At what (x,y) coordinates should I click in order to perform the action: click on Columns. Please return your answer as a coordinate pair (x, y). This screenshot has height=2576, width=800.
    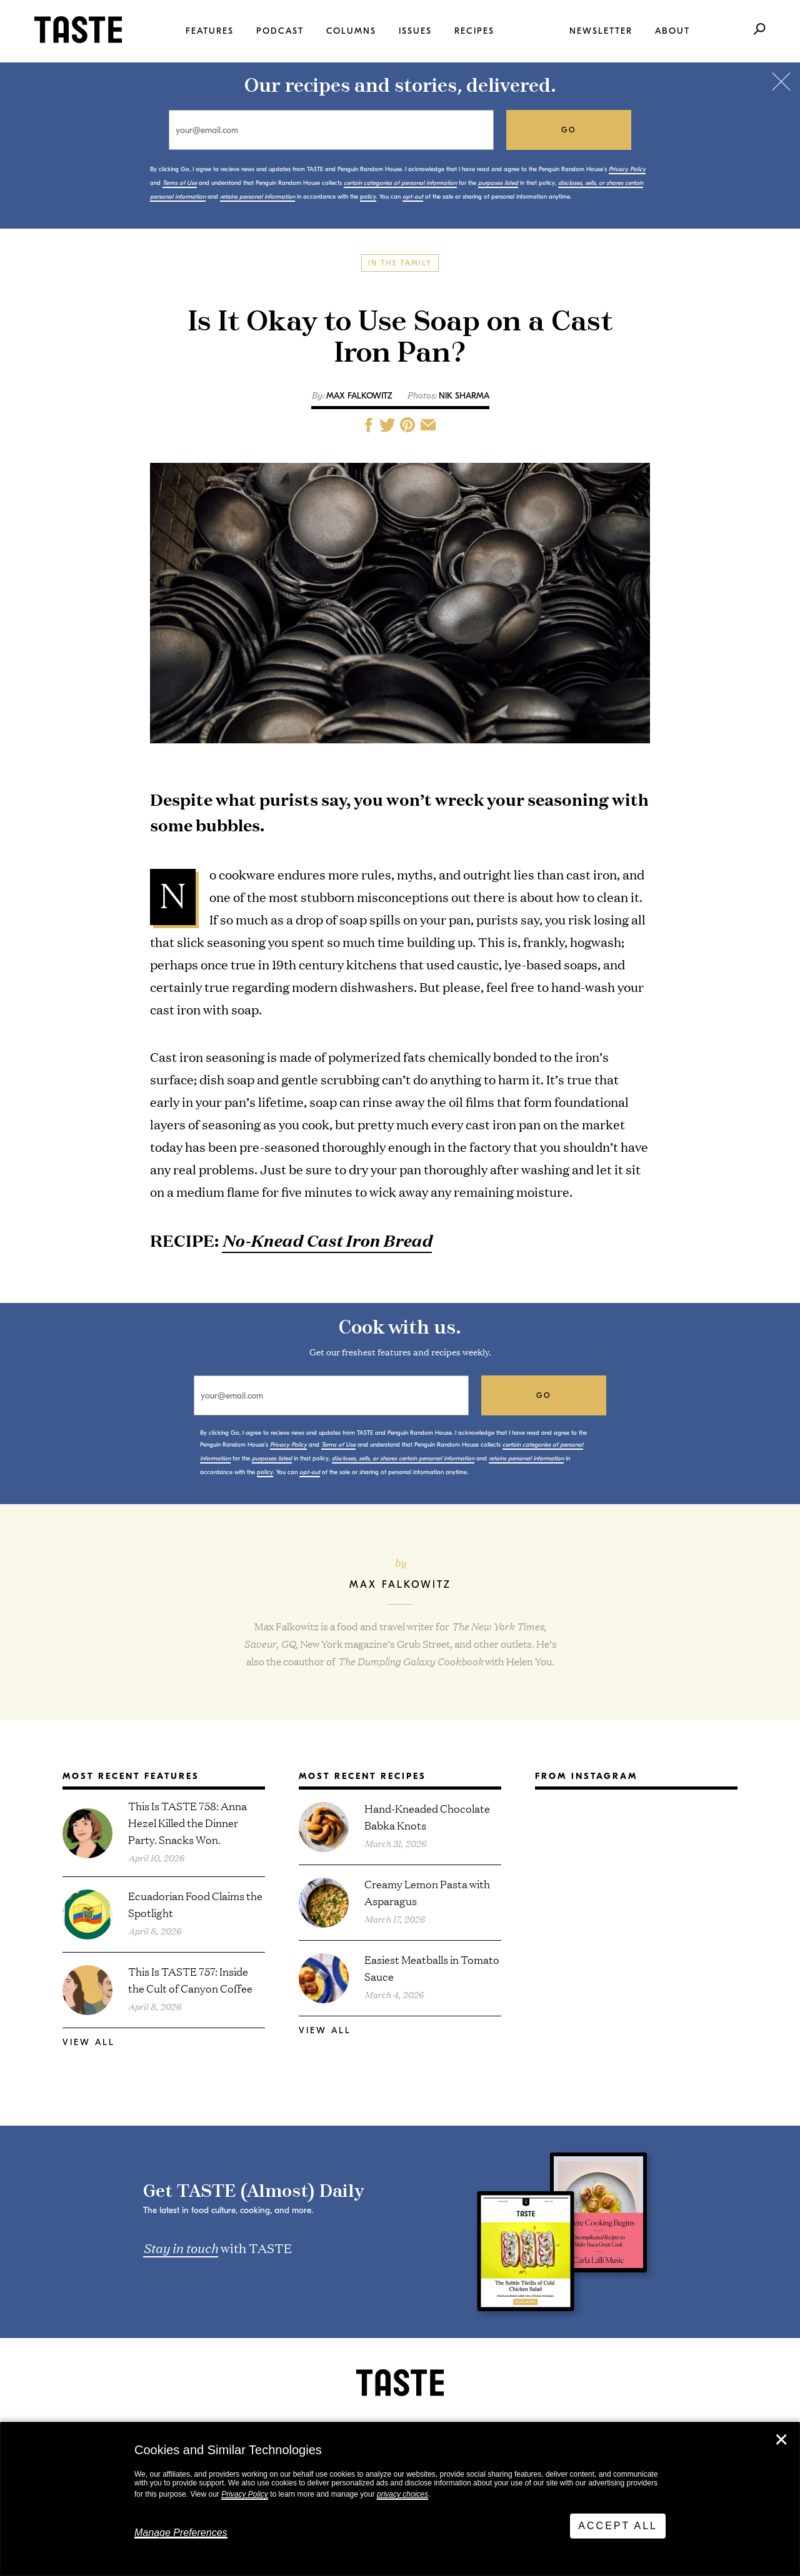
    Looking at the image, I should click on (351, 31).